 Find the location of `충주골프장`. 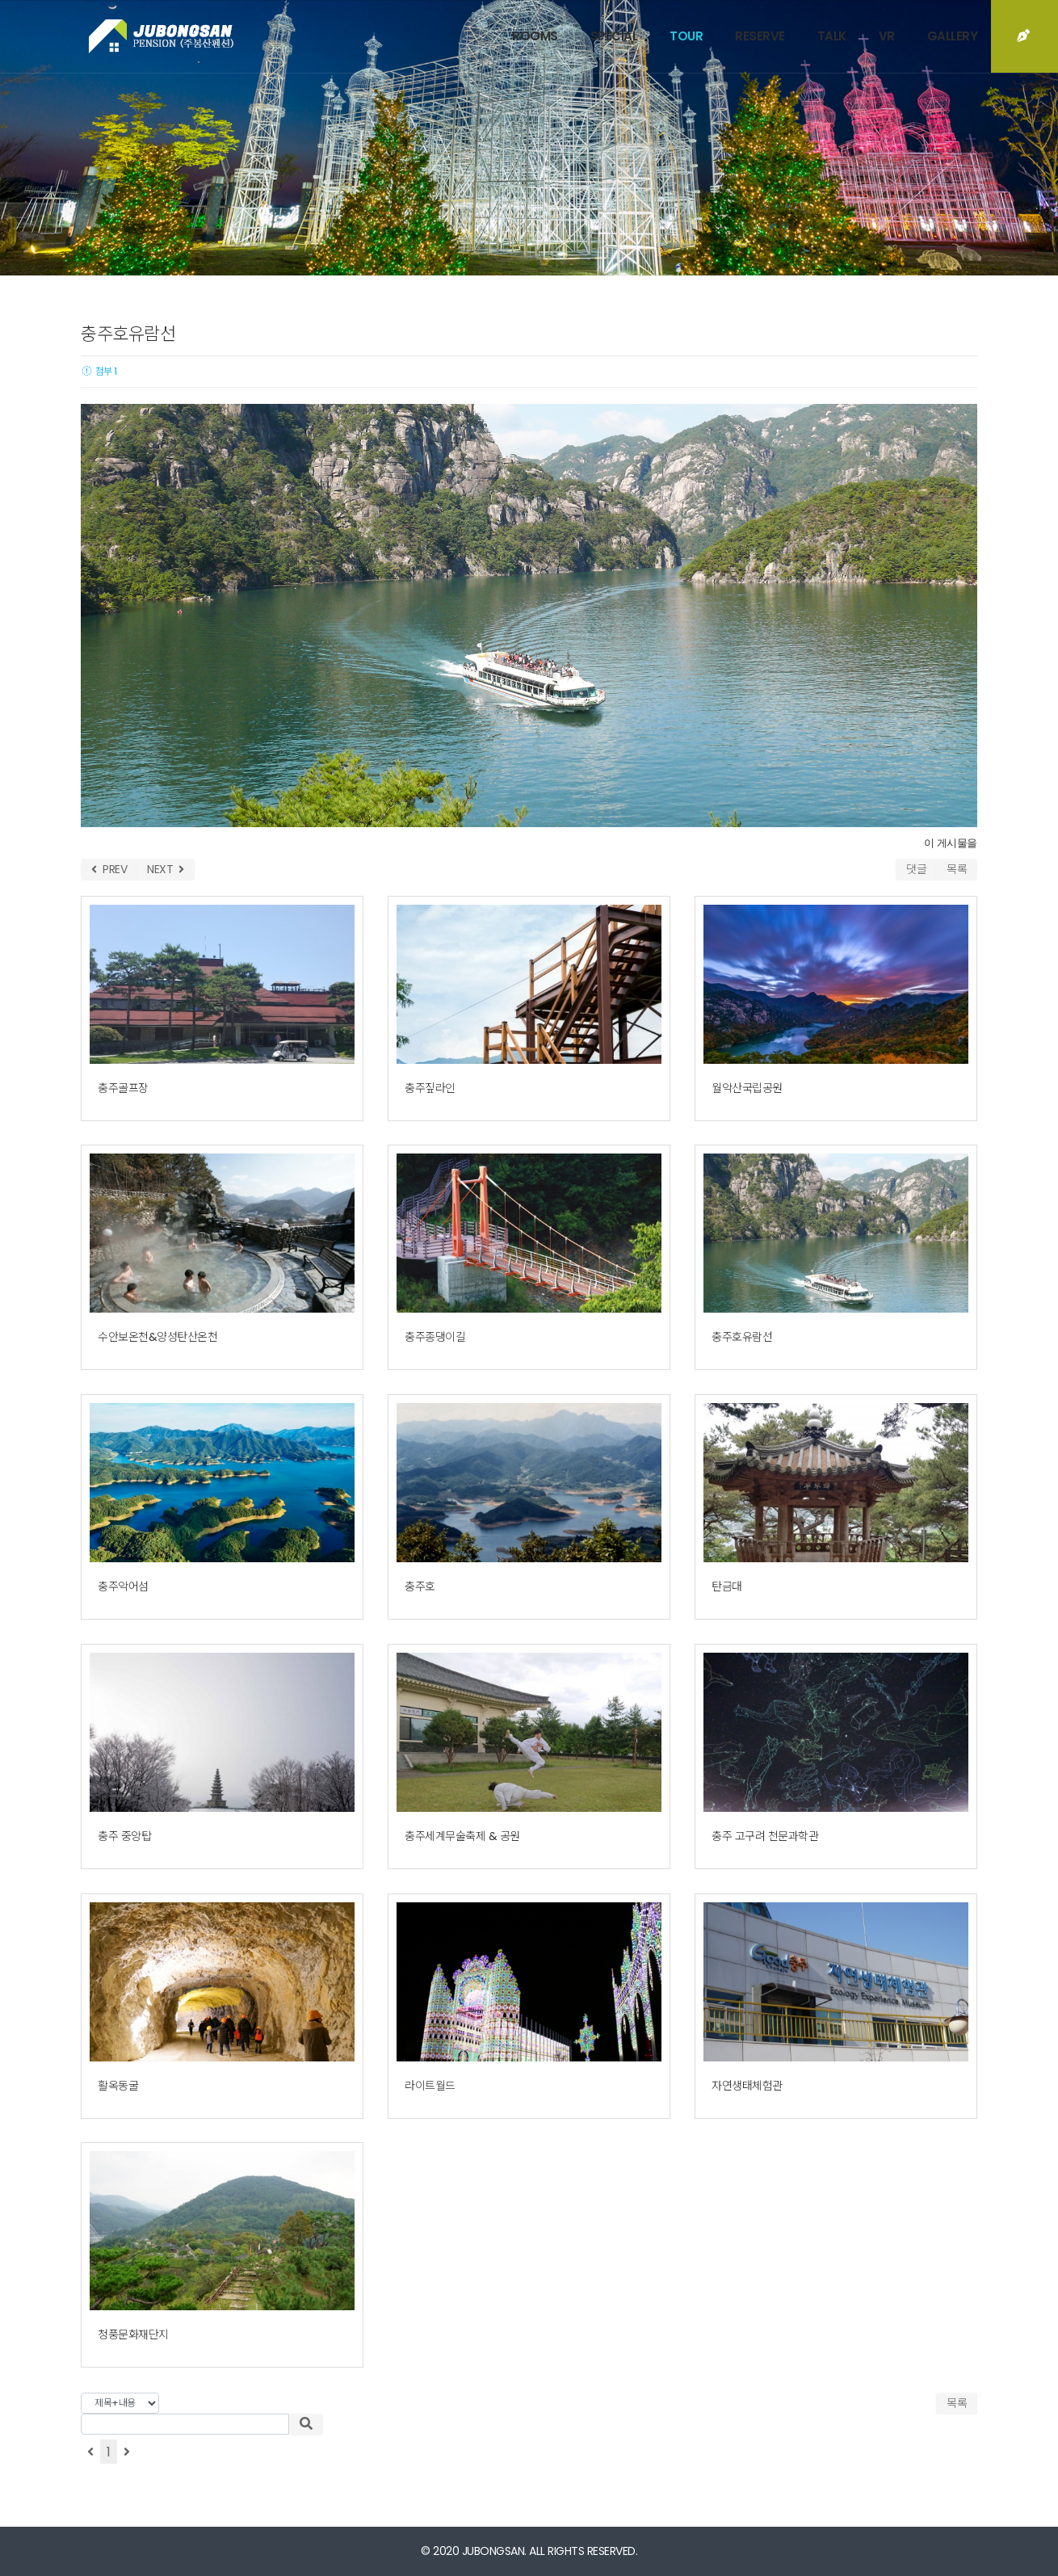

충주골프장 is located at coordinates (123, 1088).